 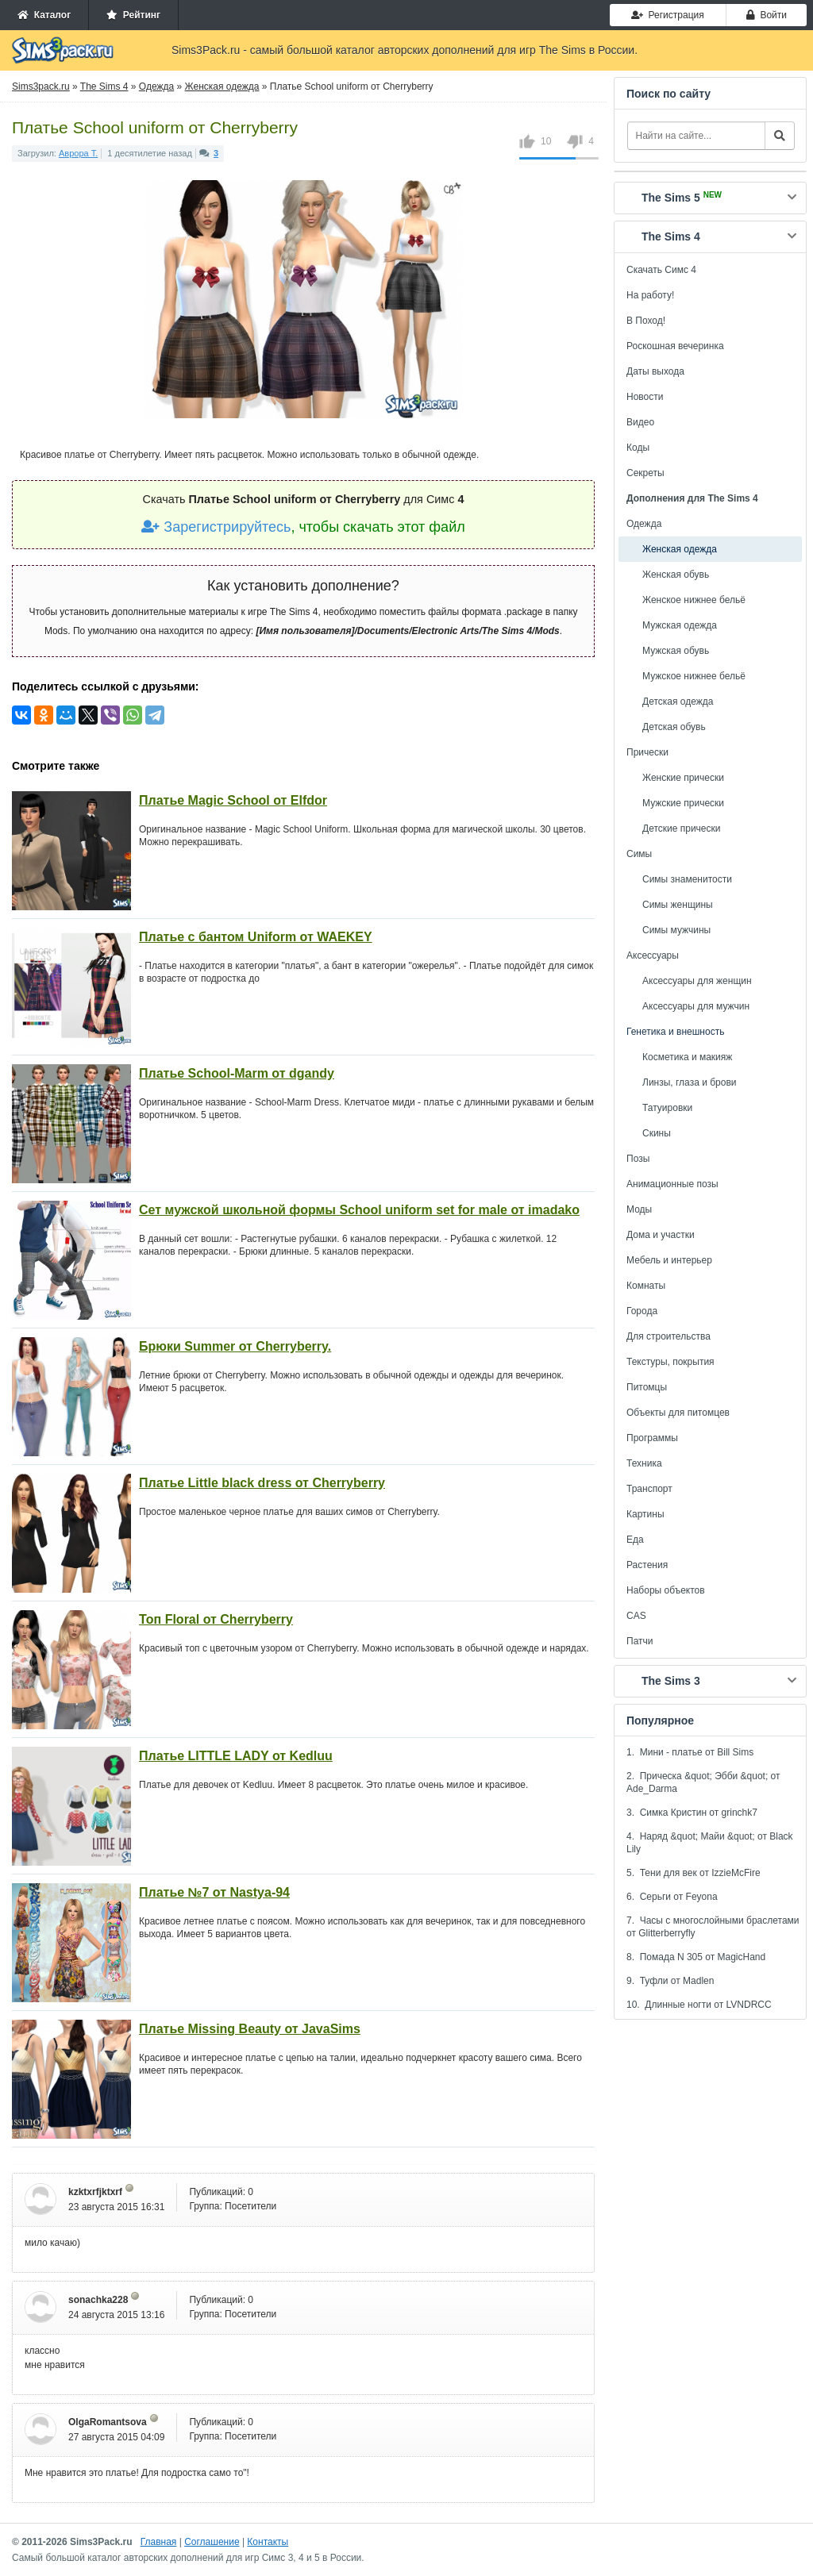 I want to click on Брюки Summer от Сherryberry., so click(x=235, y=1346).